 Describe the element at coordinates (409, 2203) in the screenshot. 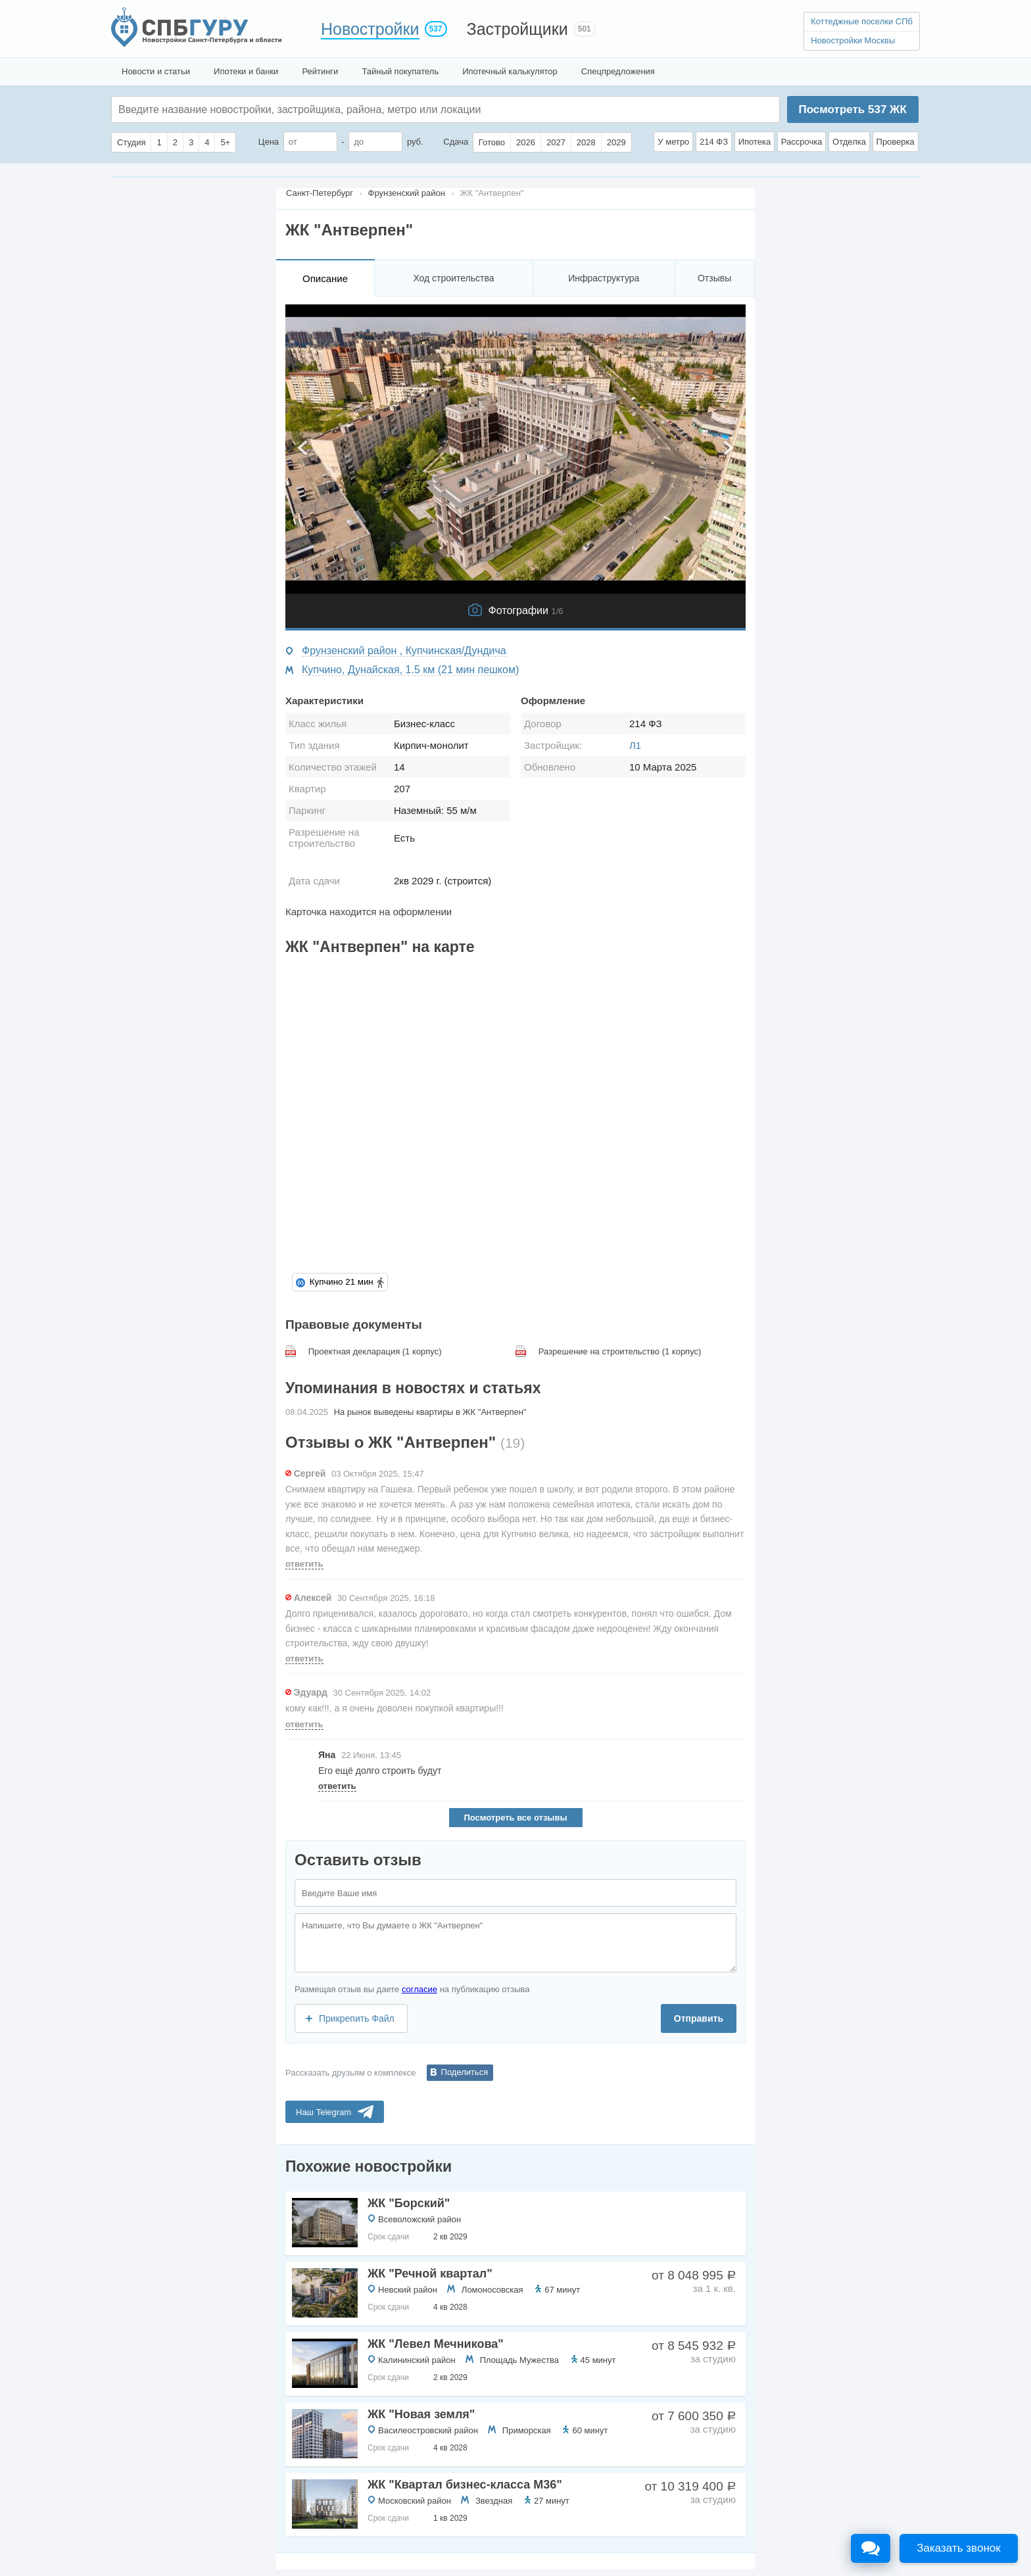

I see `ЖК "Борский"` at that location.